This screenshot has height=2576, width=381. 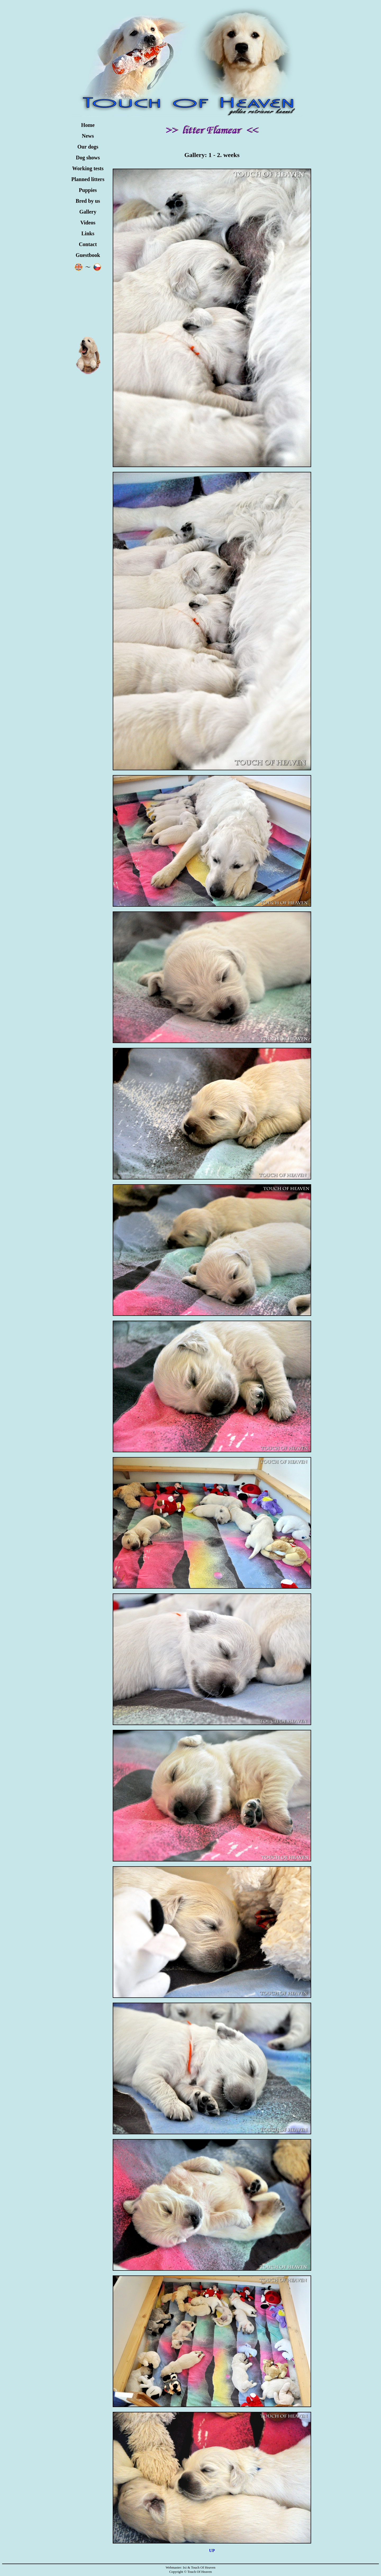 What do you see at coordinates (87, 168) in the screenshot?
I see `Working tests` at bounding box center [87, 168].